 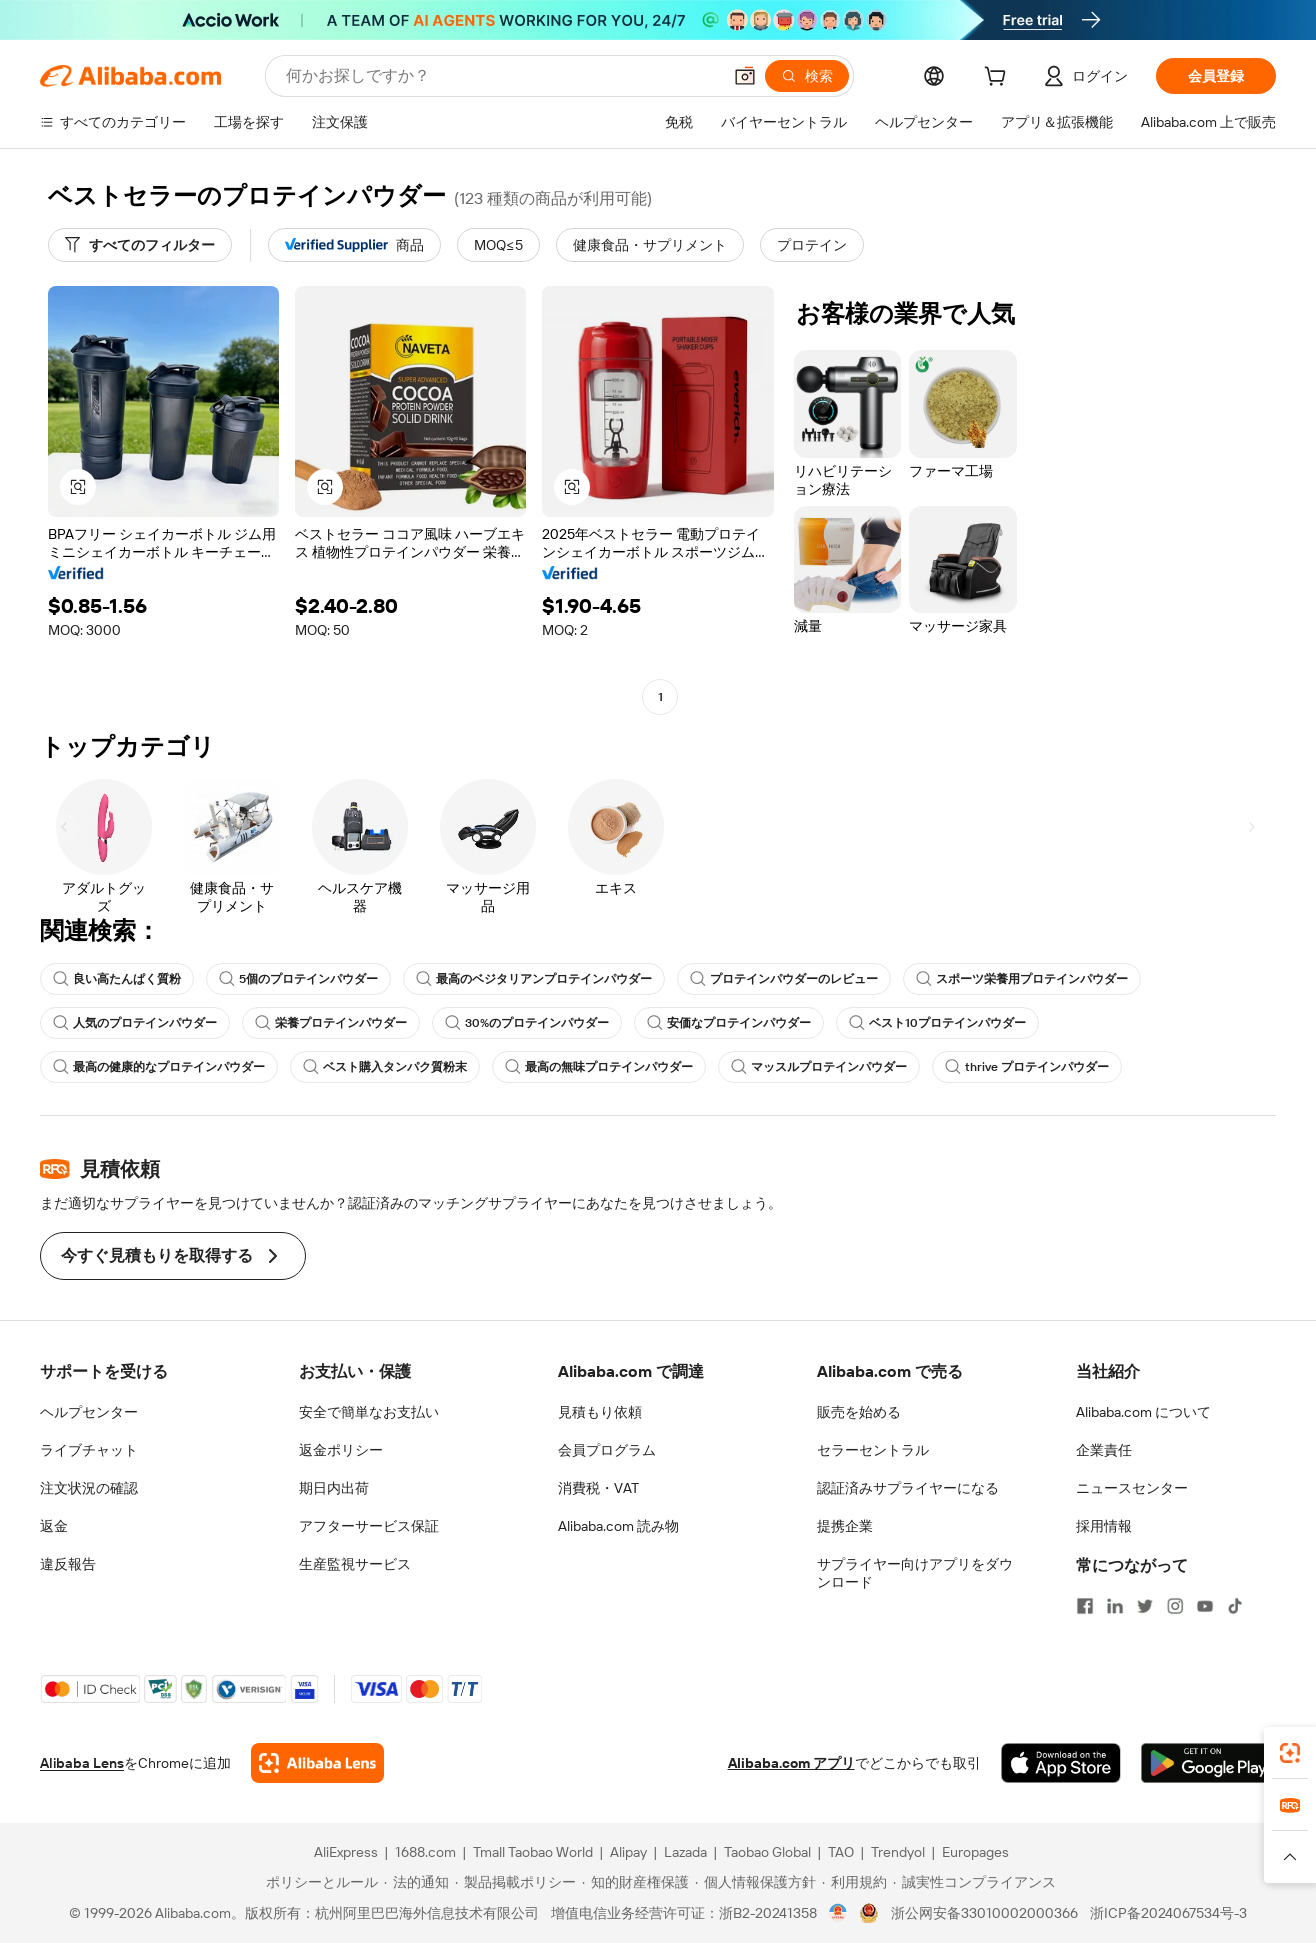 What do you see at coordinates (1145, 1606) in the screenshot?
I see `[Visit Alibaba.com on Twitter]` at bounding box center [1145, 1606].